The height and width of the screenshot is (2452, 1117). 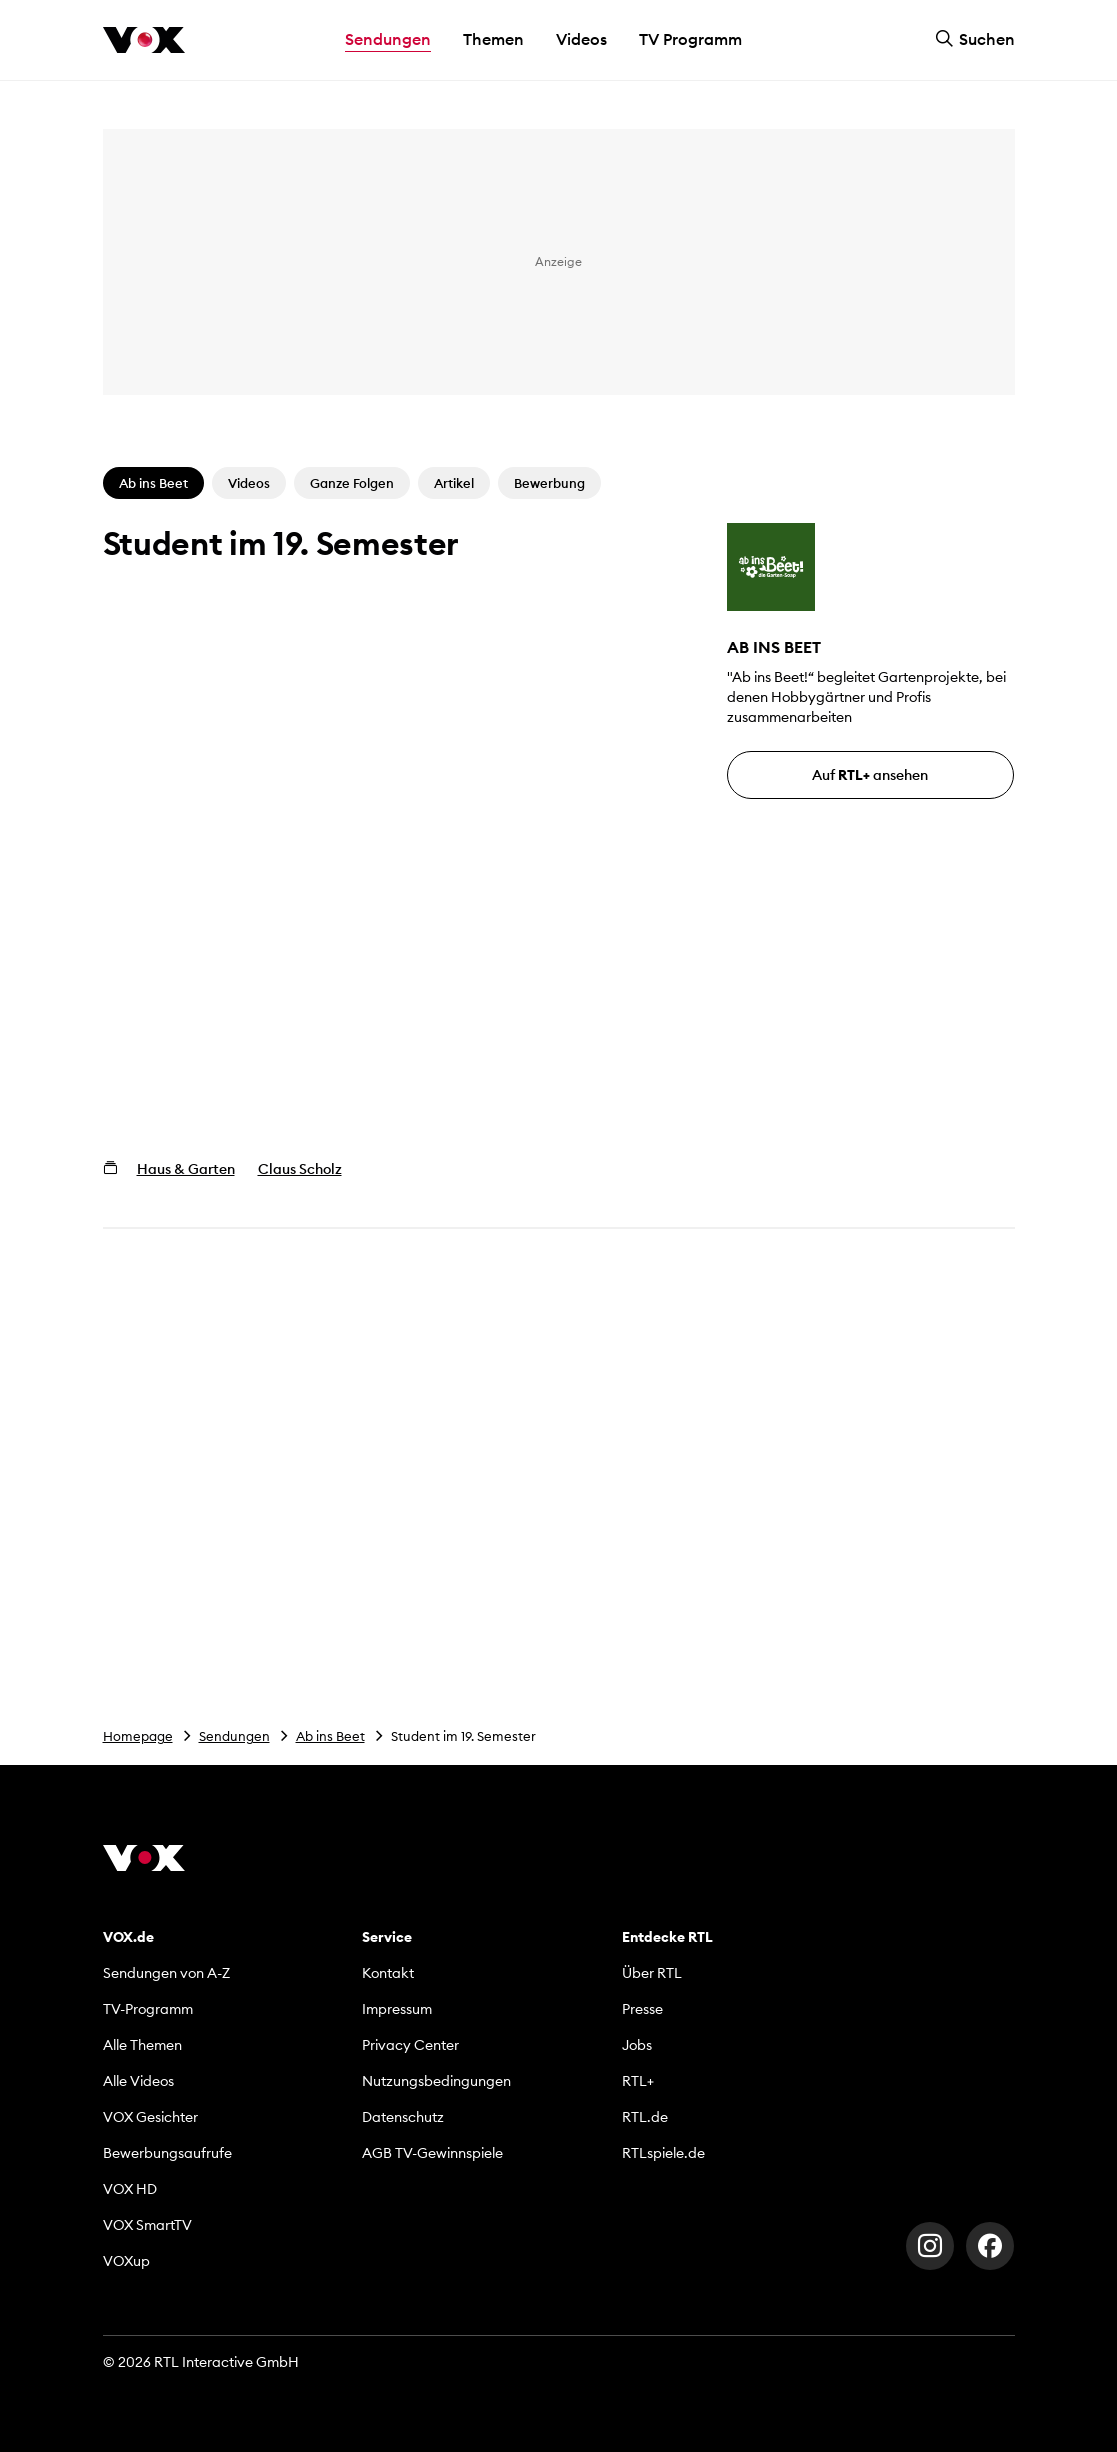 I want to click on Alle Videos, so click(x=138, y=2081).